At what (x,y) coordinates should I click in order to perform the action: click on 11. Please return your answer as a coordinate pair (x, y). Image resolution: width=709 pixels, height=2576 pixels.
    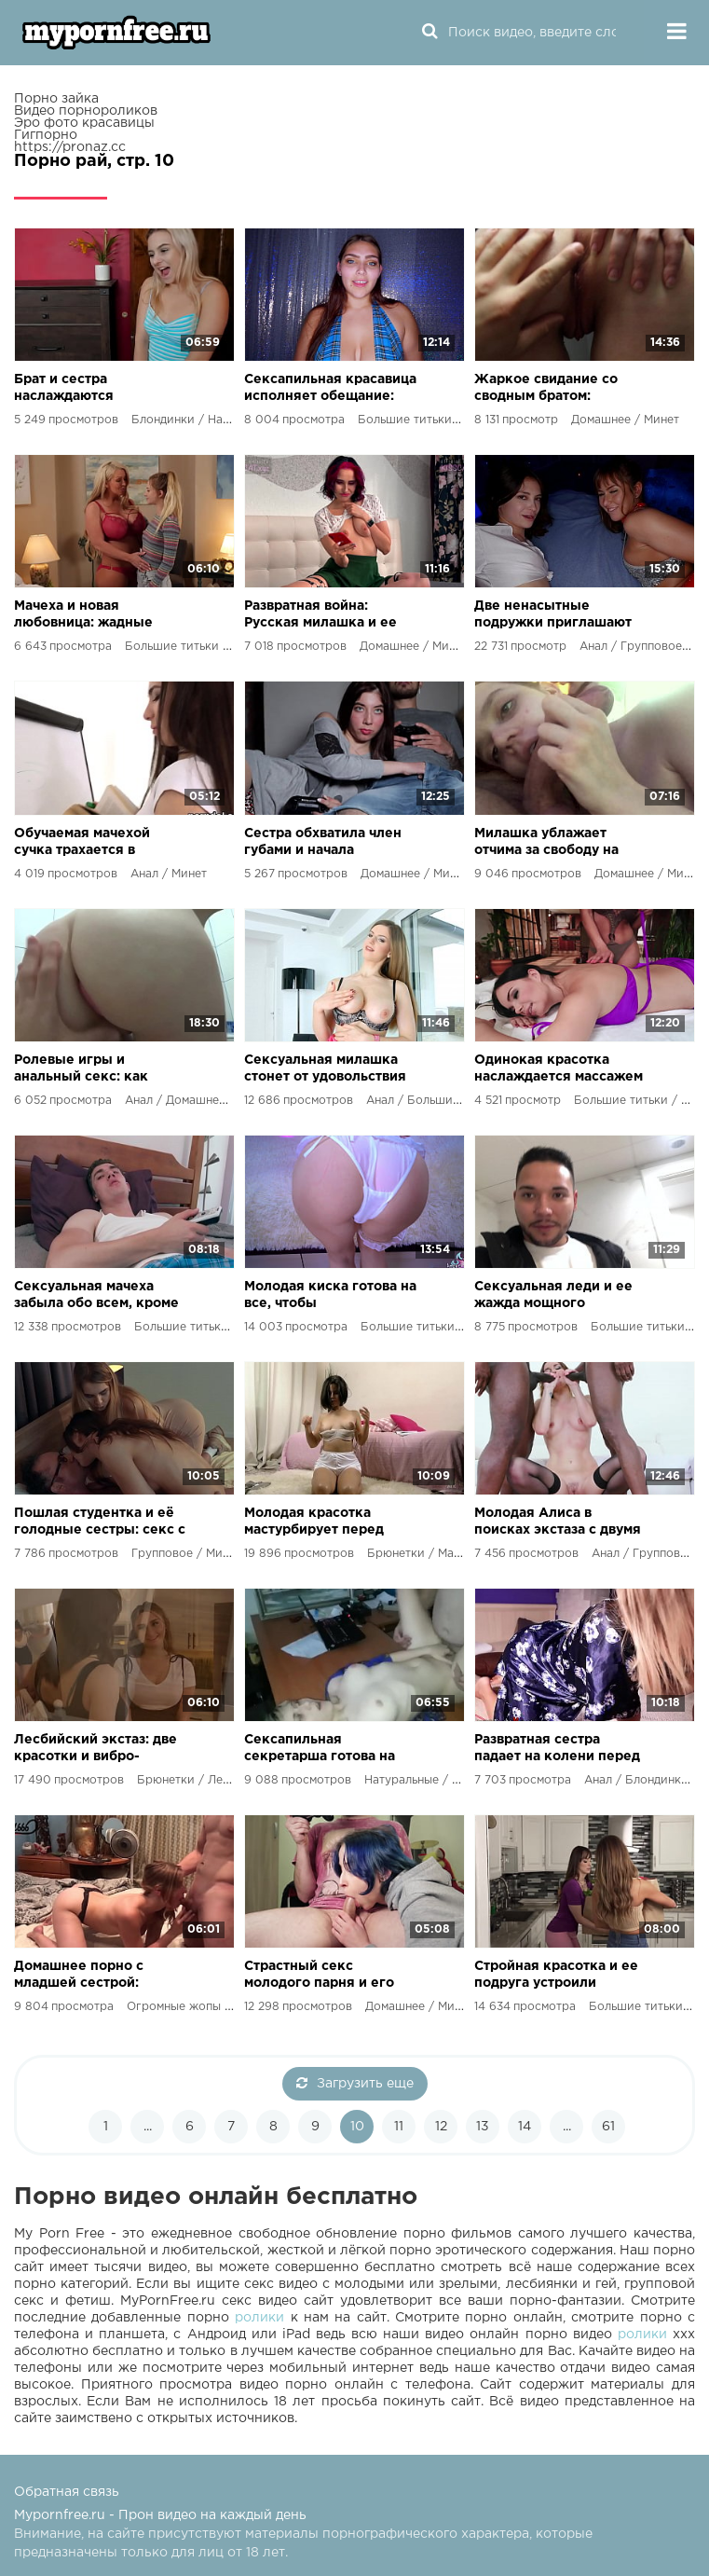
    Looking at the image, I should click on (398, 2126).